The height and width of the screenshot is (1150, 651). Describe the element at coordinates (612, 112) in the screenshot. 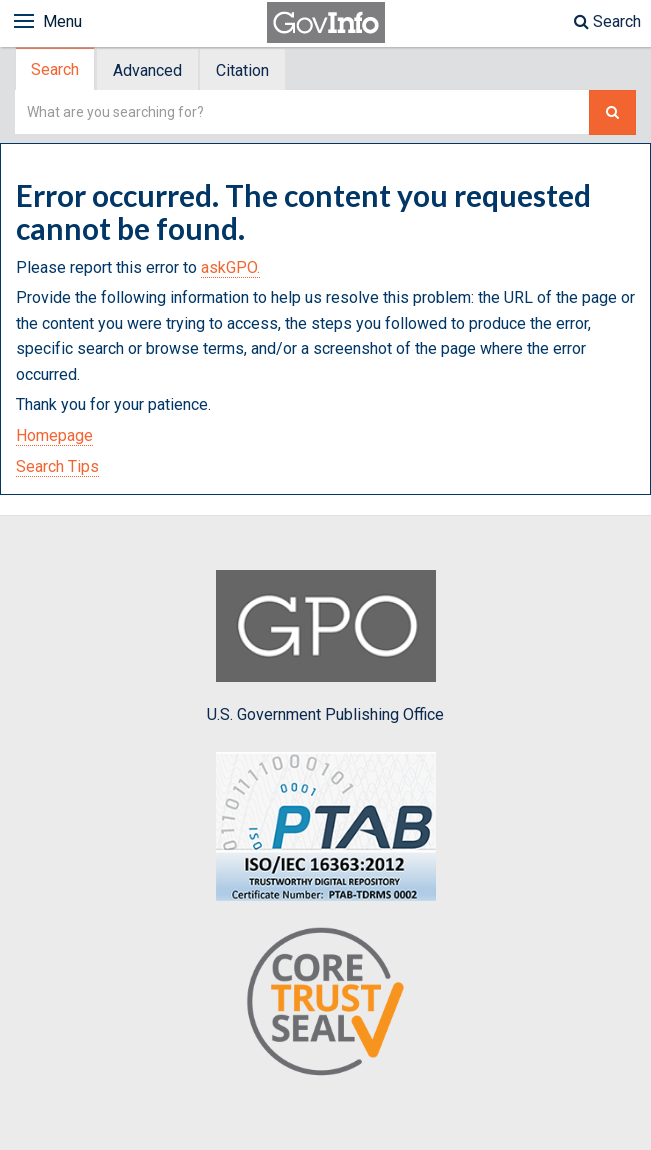

I see `[Search The Federal Digital System]` at that location.